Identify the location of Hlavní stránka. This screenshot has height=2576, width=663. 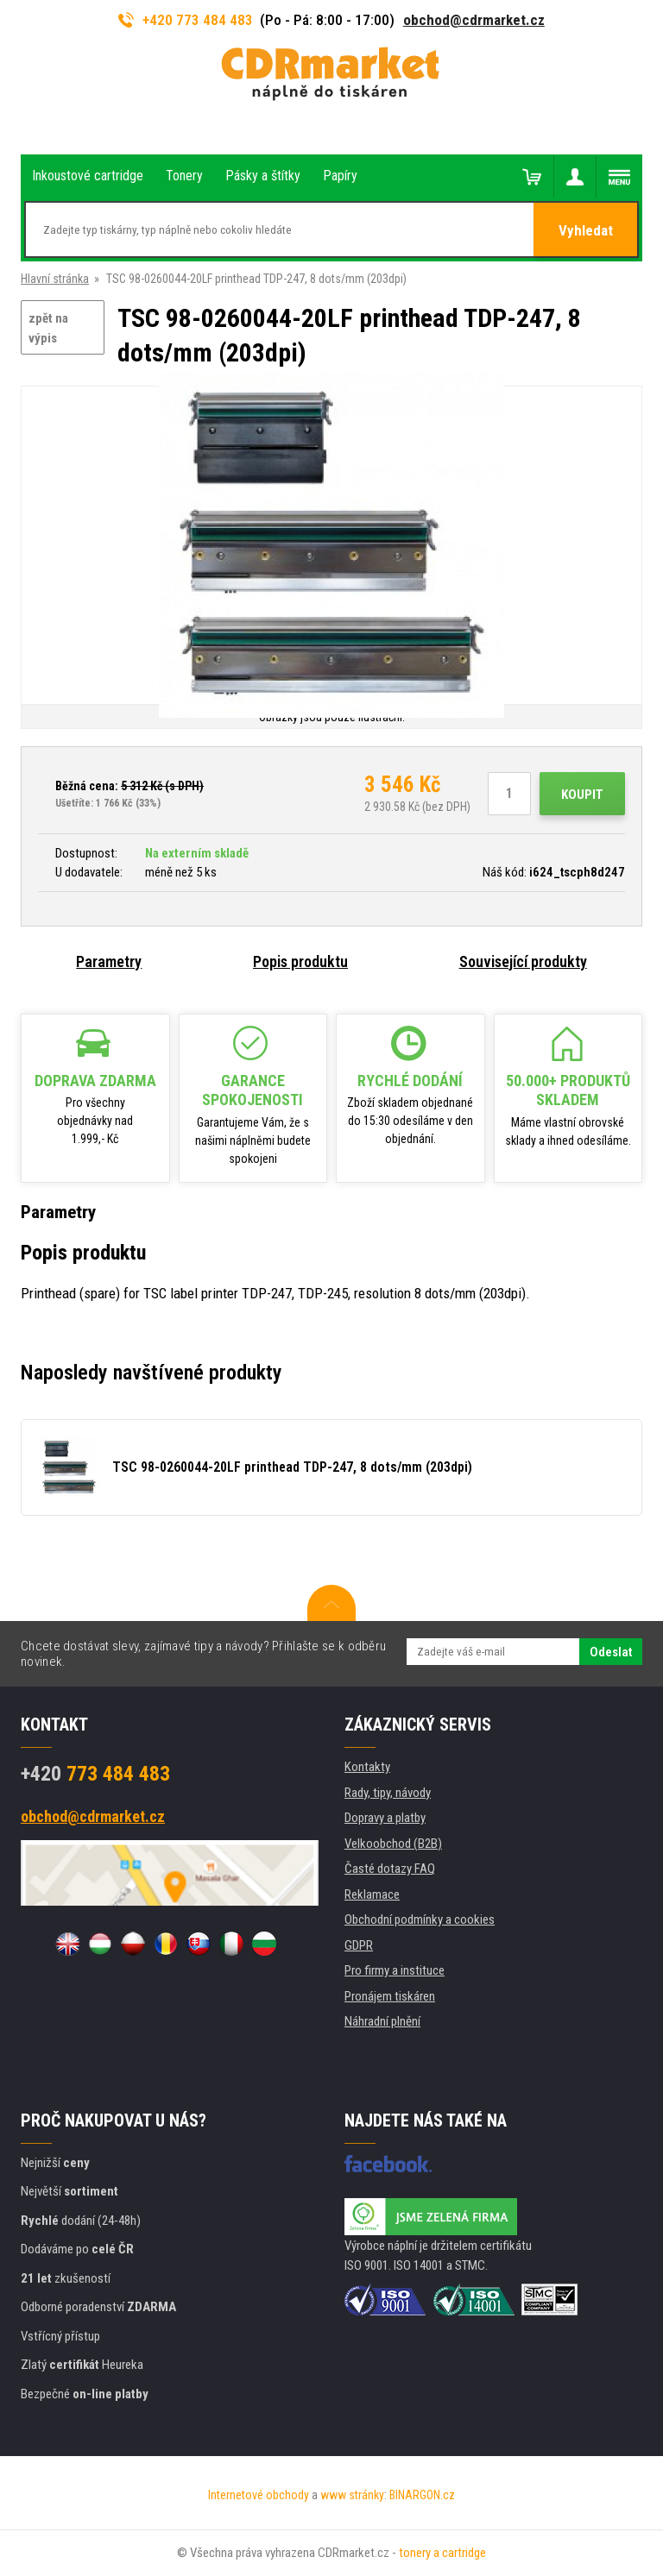
(55, 279).